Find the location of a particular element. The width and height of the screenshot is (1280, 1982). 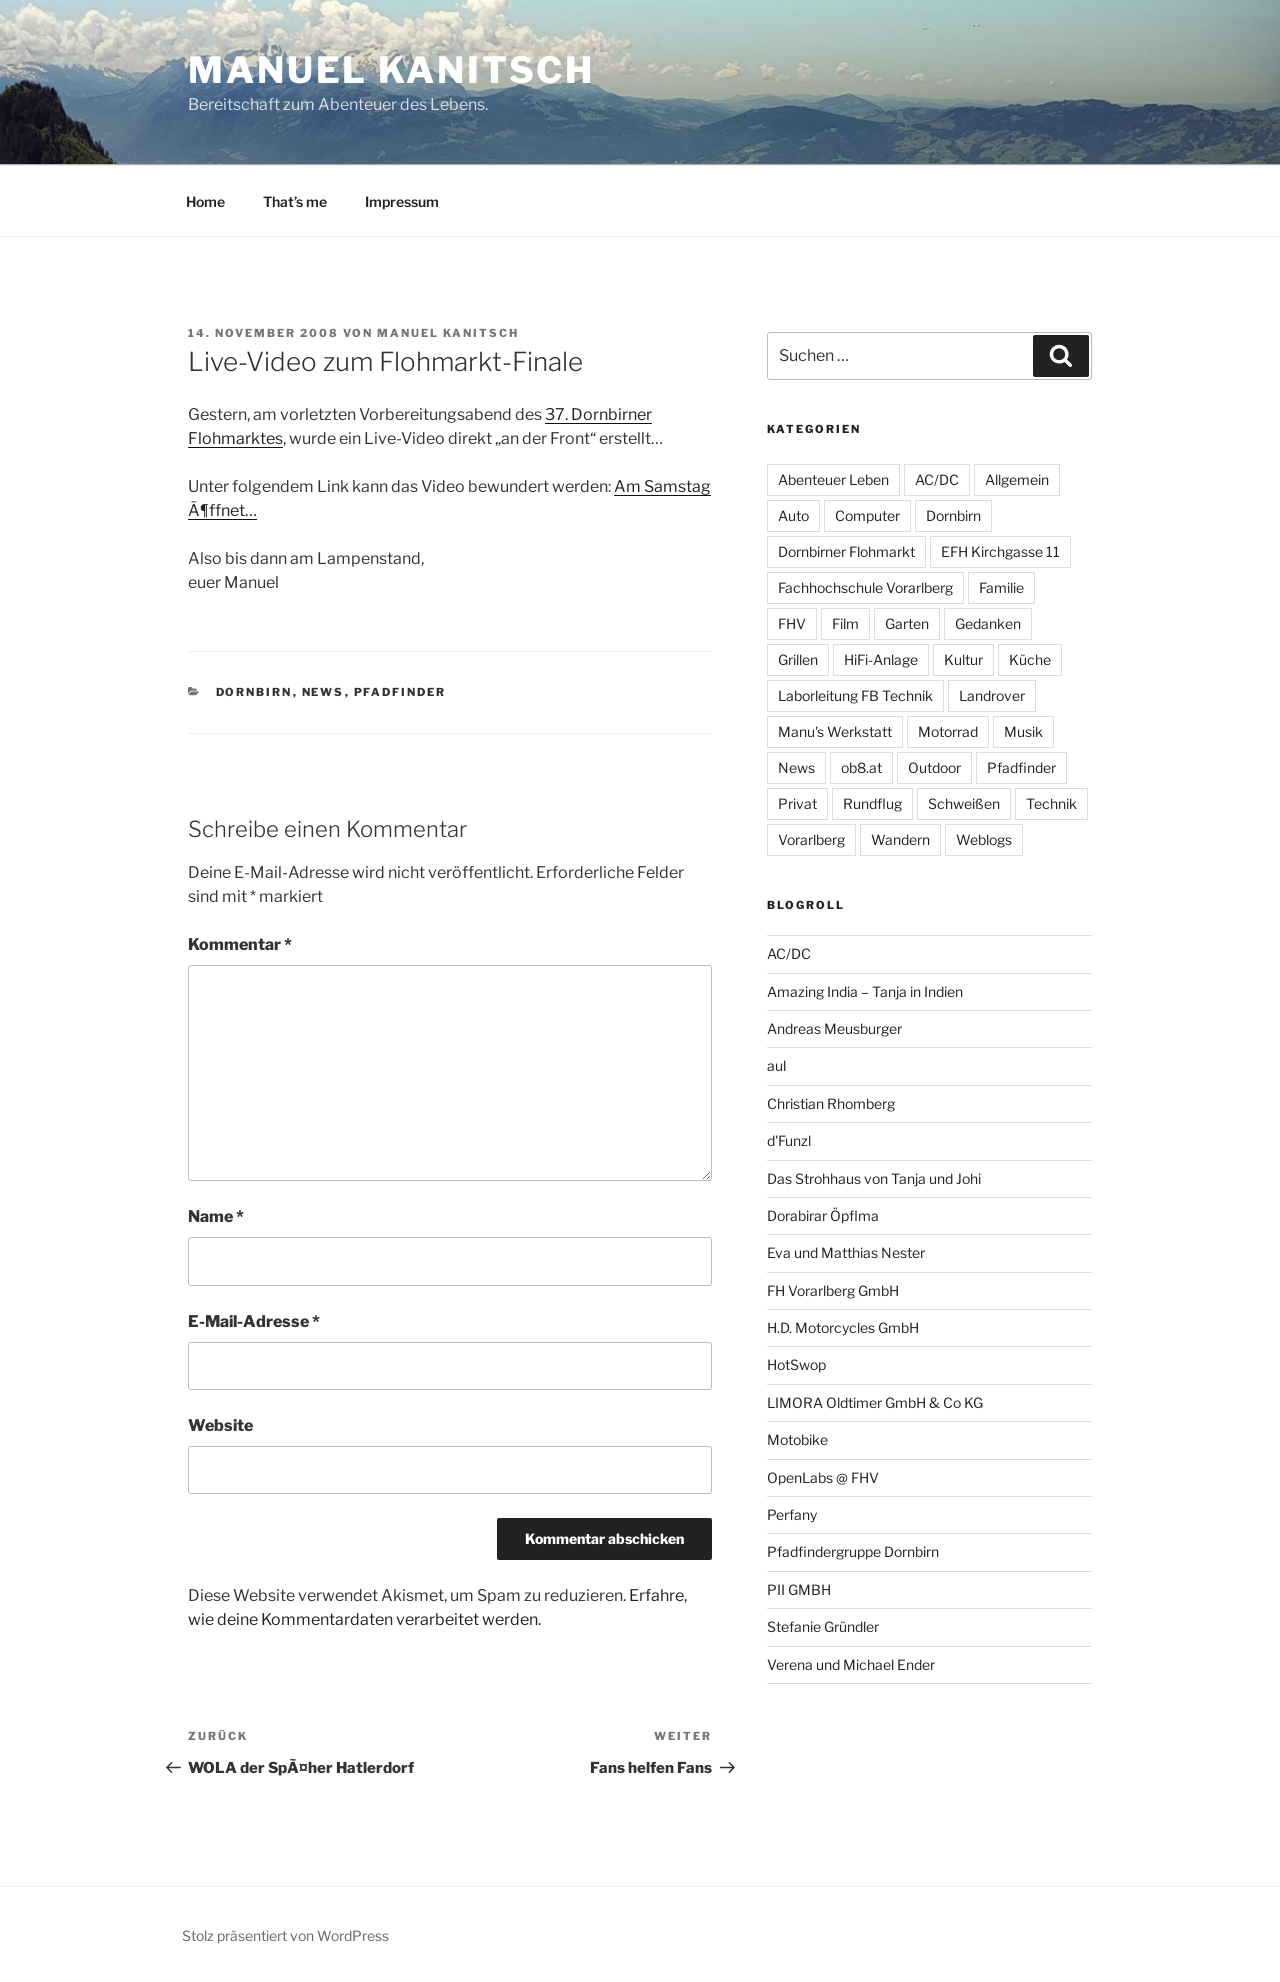

Stolz präsentiert von WordPress is located at coordinates (285, 1935).